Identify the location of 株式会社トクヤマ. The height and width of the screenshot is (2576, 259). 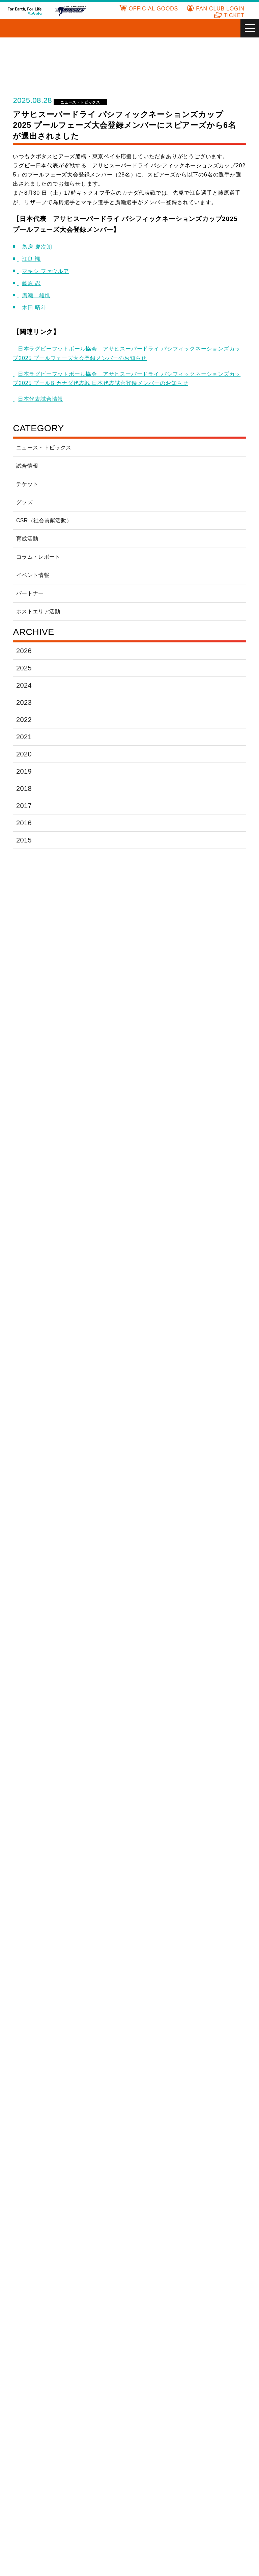
(155, 1996).